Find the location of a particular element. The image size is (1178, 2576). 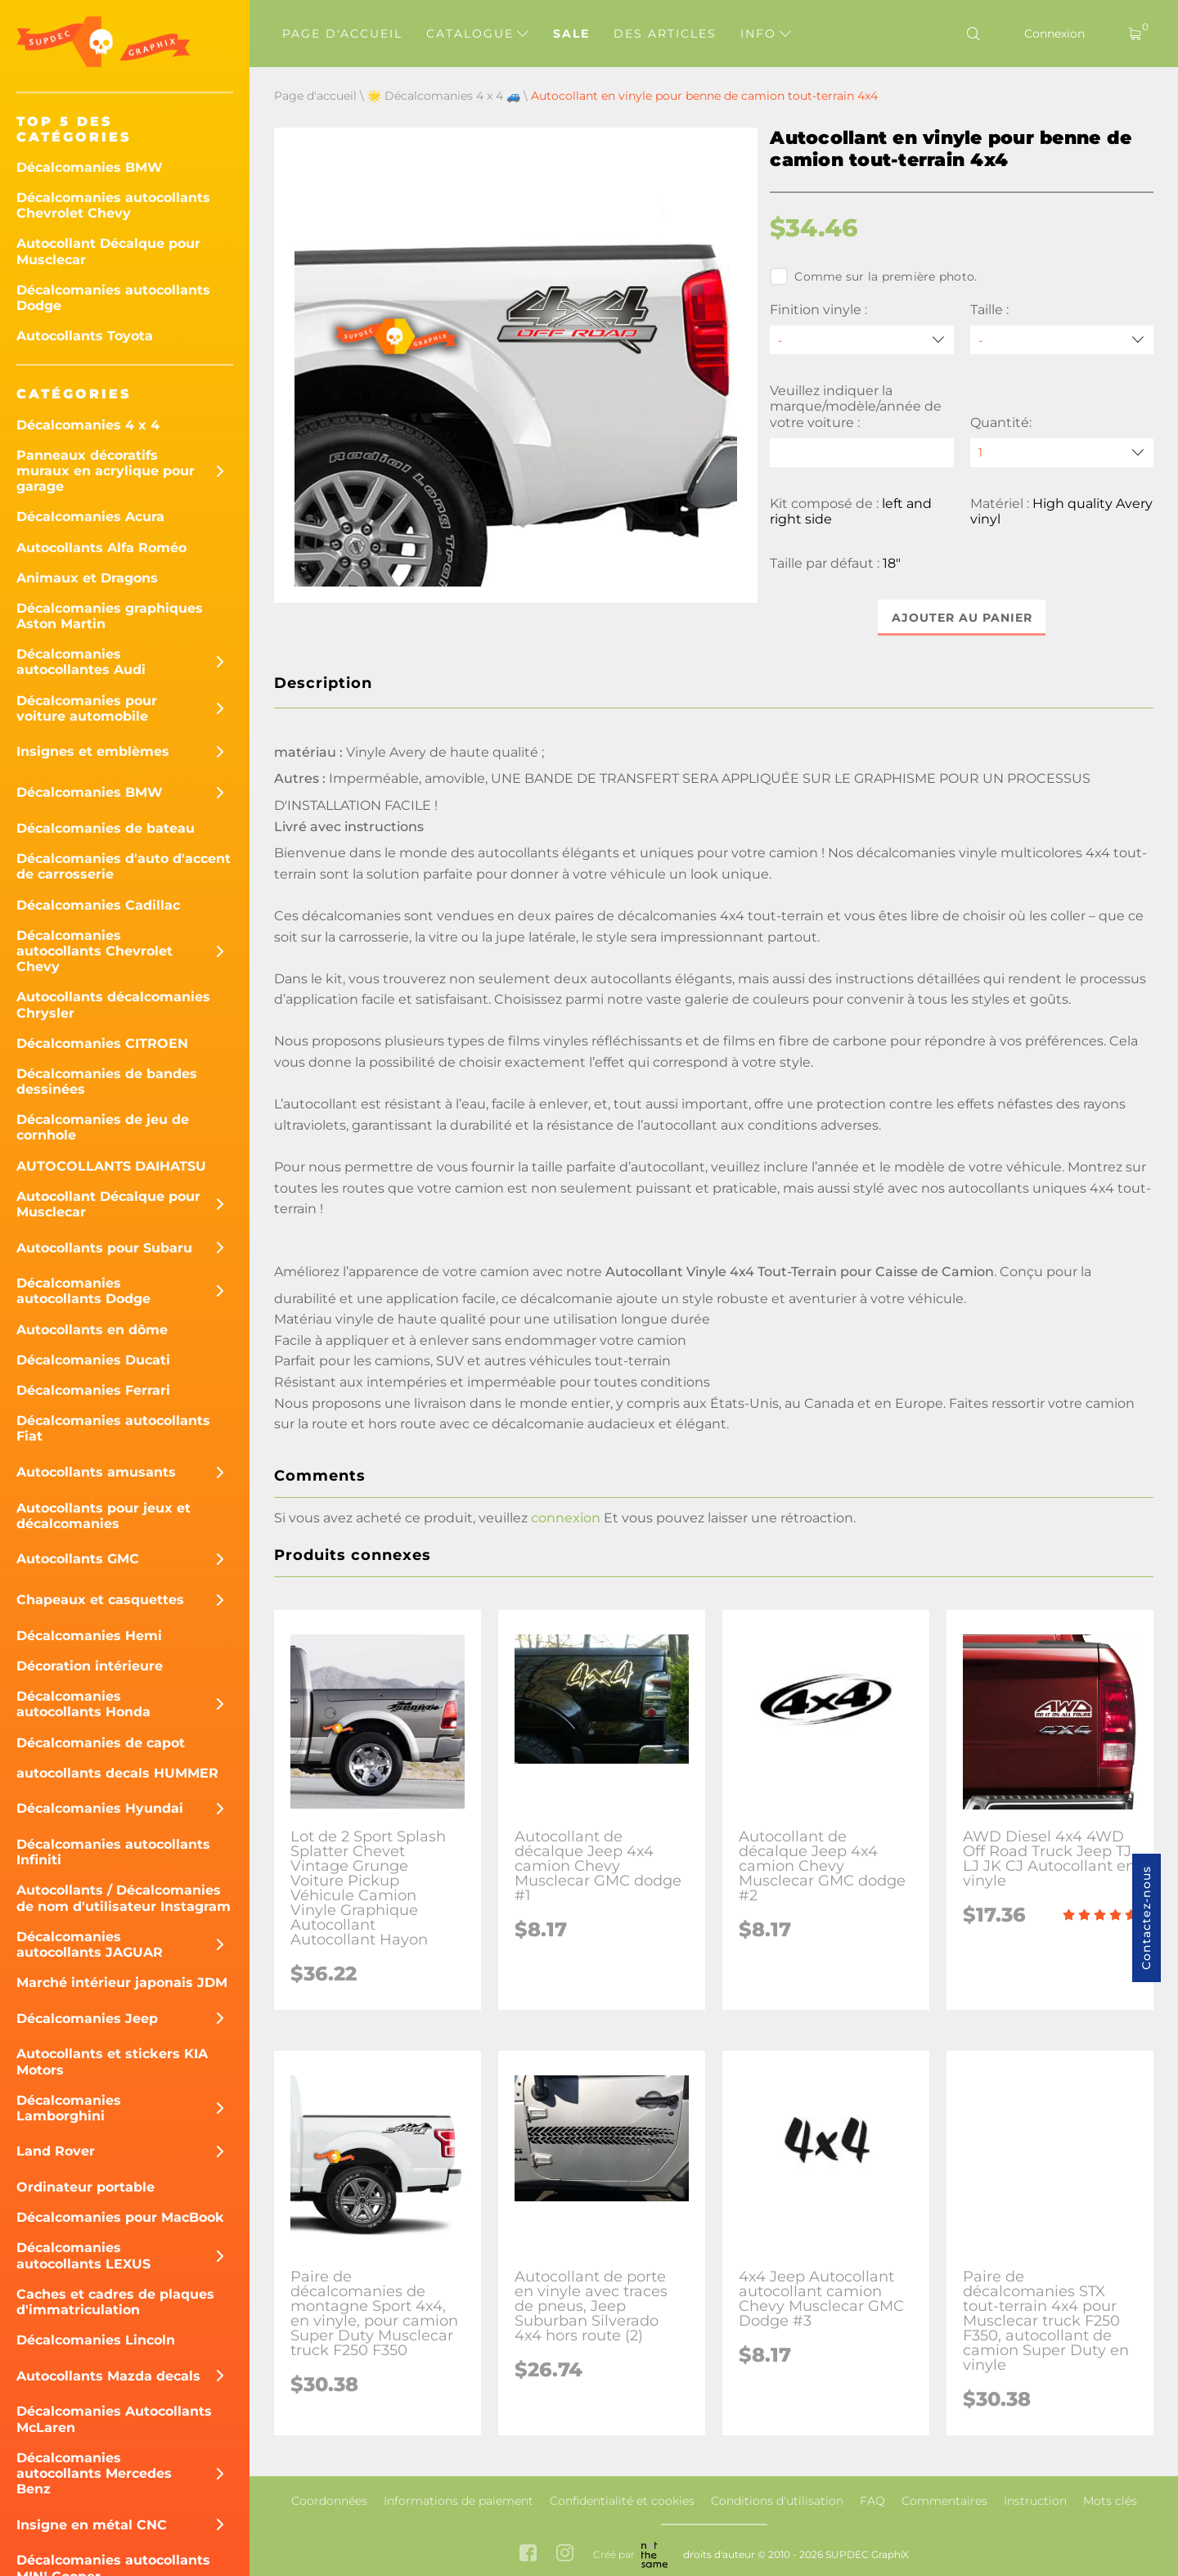

Insignes et emblèmes is located at coordinates (92, 751).